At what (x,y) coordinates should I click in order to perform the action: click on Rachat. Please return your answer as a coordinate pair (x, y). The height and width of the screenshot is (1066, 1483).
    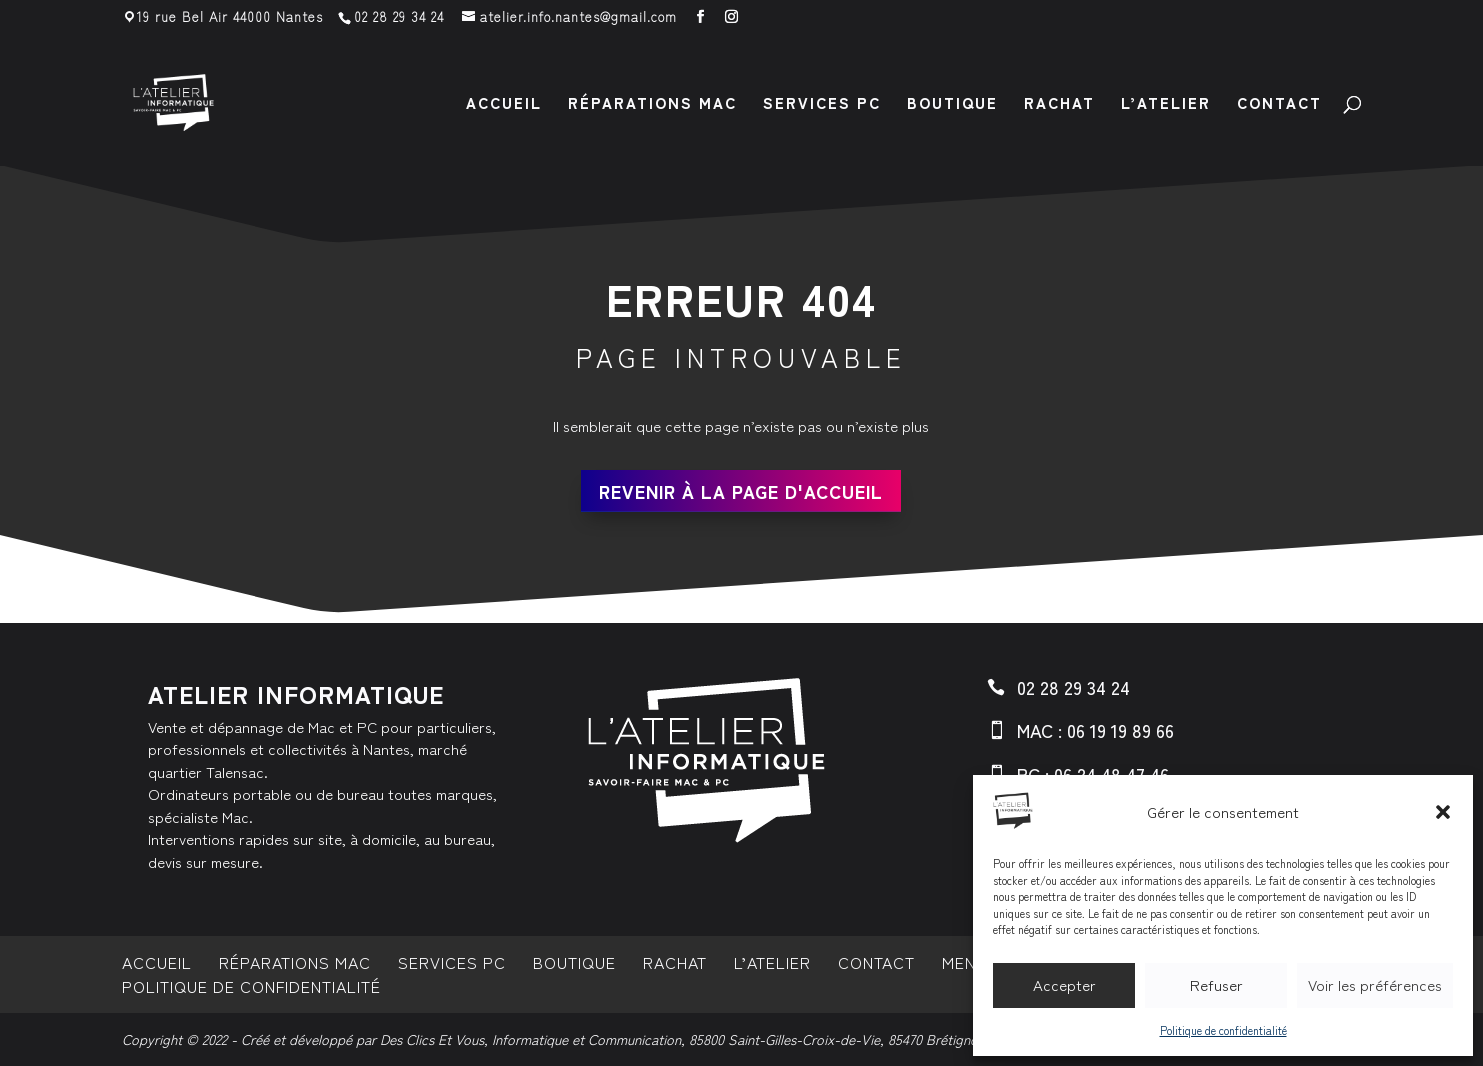
    Looking at the image, I should click on (1059, 104).